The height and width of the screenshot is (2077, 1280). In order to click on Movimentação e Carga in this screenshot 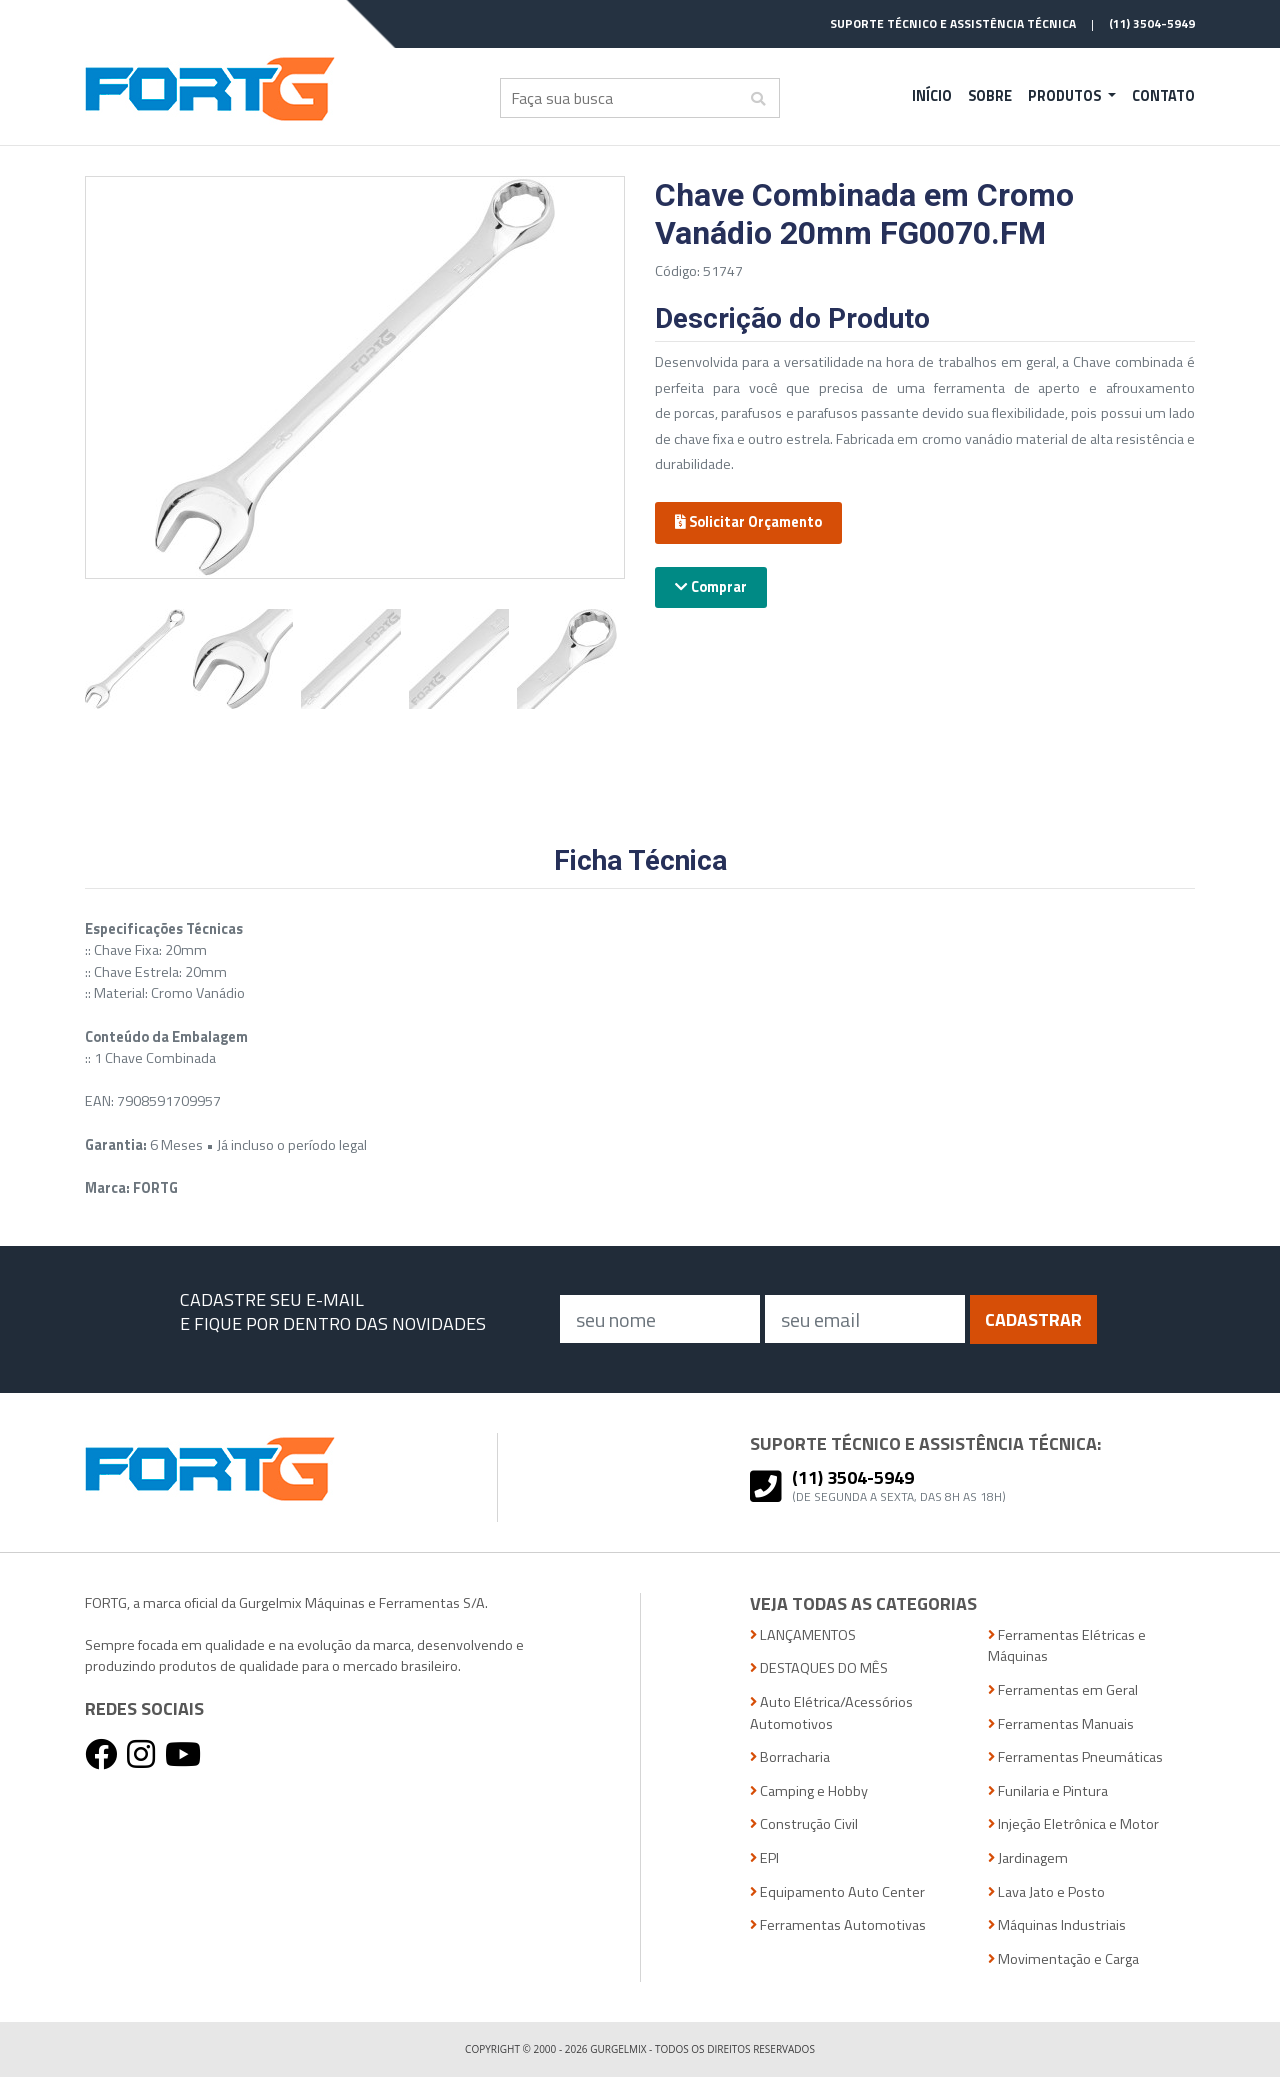, I will do `click(1063, 1959)`.